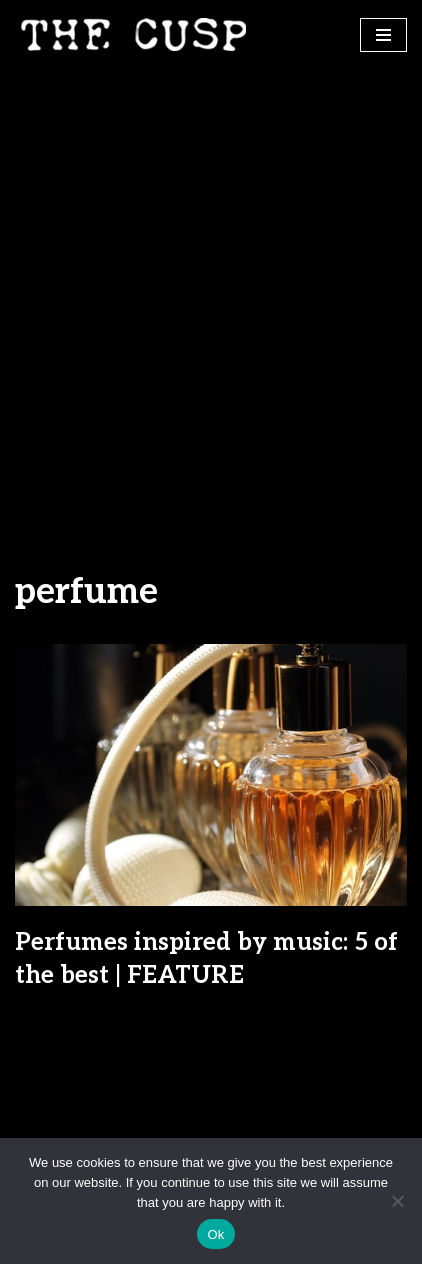  Describe the element at coordinates (383, 35) in the screenshot. I see `[Navigation Menu]` at that location.